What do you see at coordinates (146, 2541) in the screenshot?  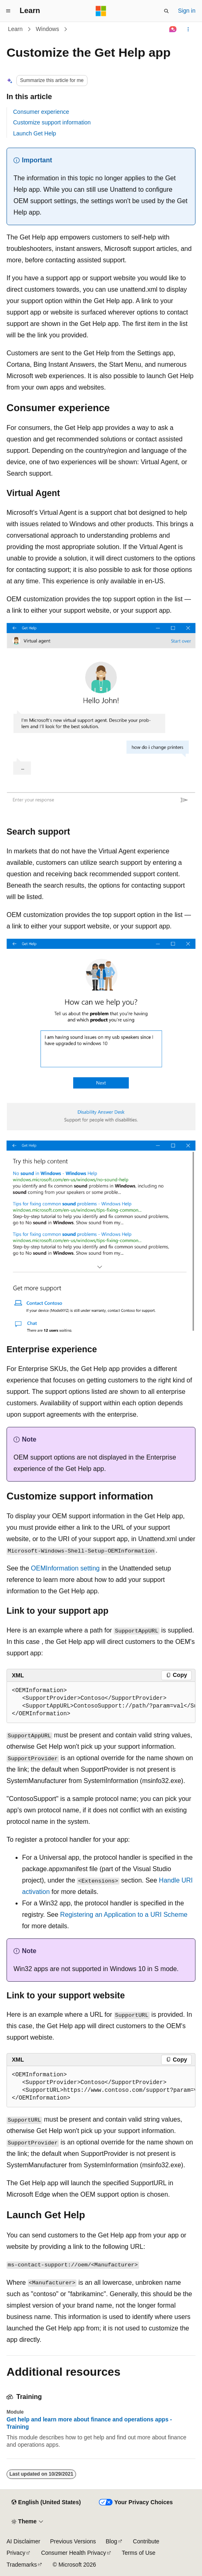 I see `Contribute` at bounding box center [146, 2541].